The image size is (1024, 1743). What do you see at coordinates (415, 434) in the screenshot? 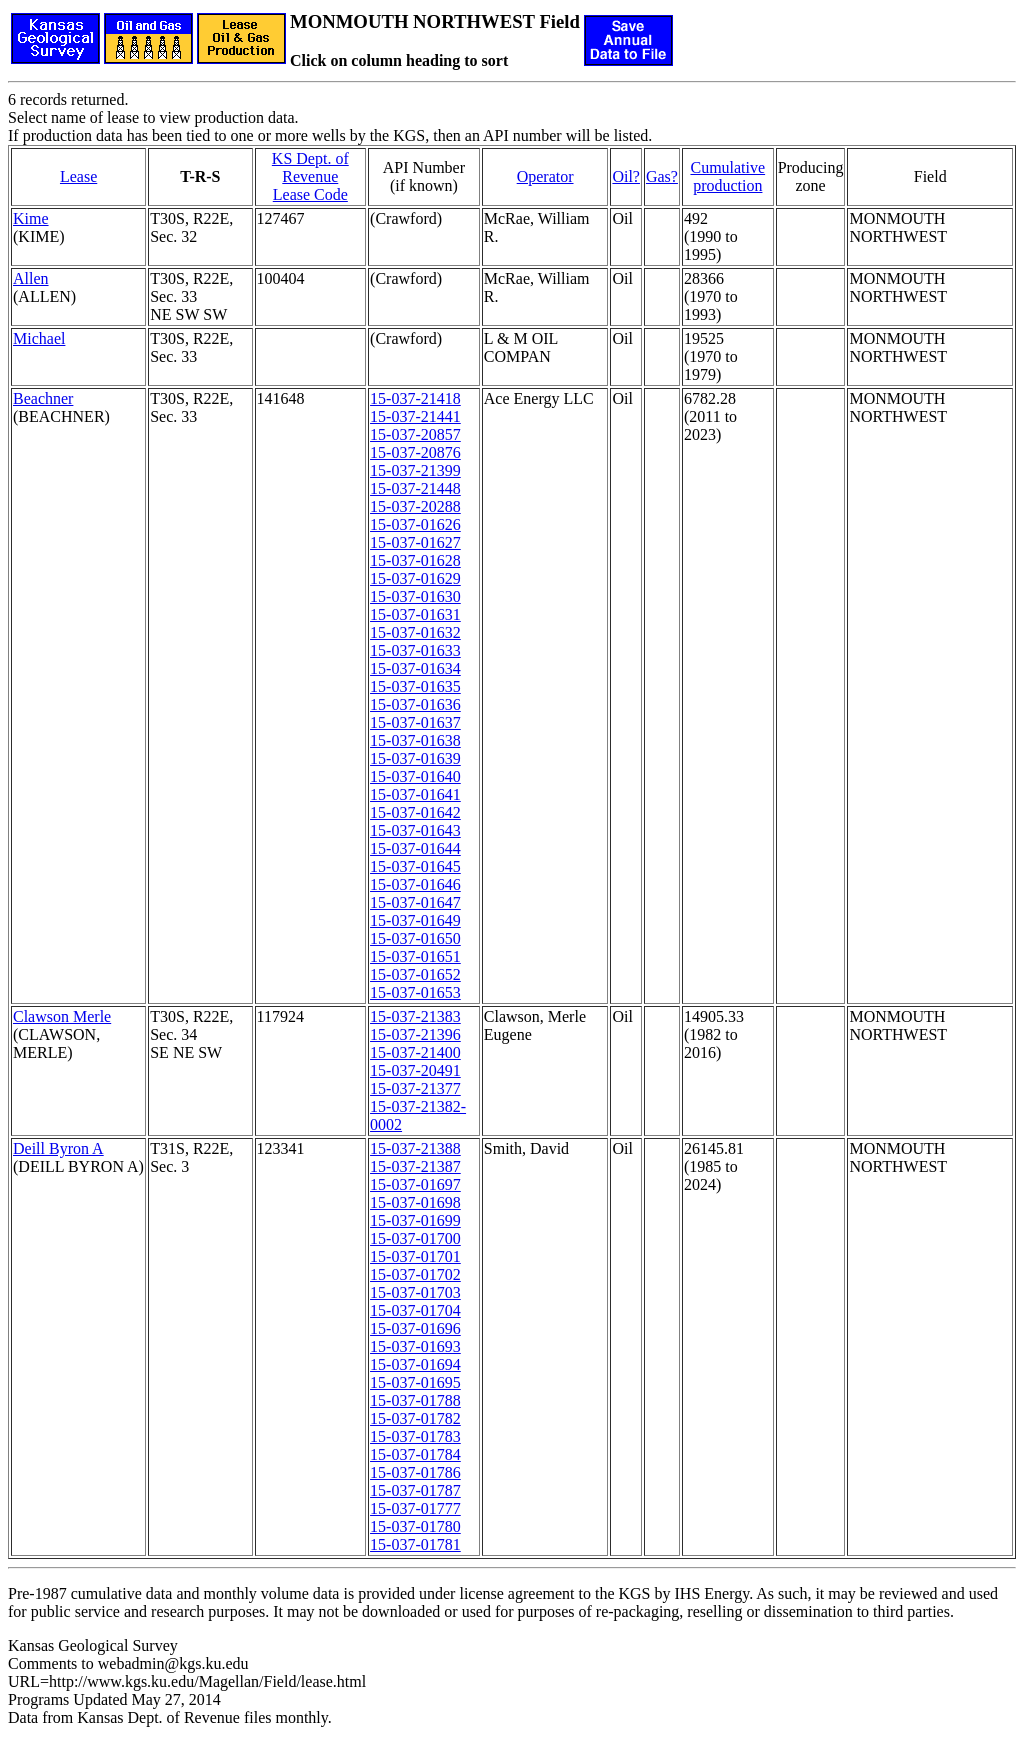
I see `15-037-20857` at bounding box center [415, 434].